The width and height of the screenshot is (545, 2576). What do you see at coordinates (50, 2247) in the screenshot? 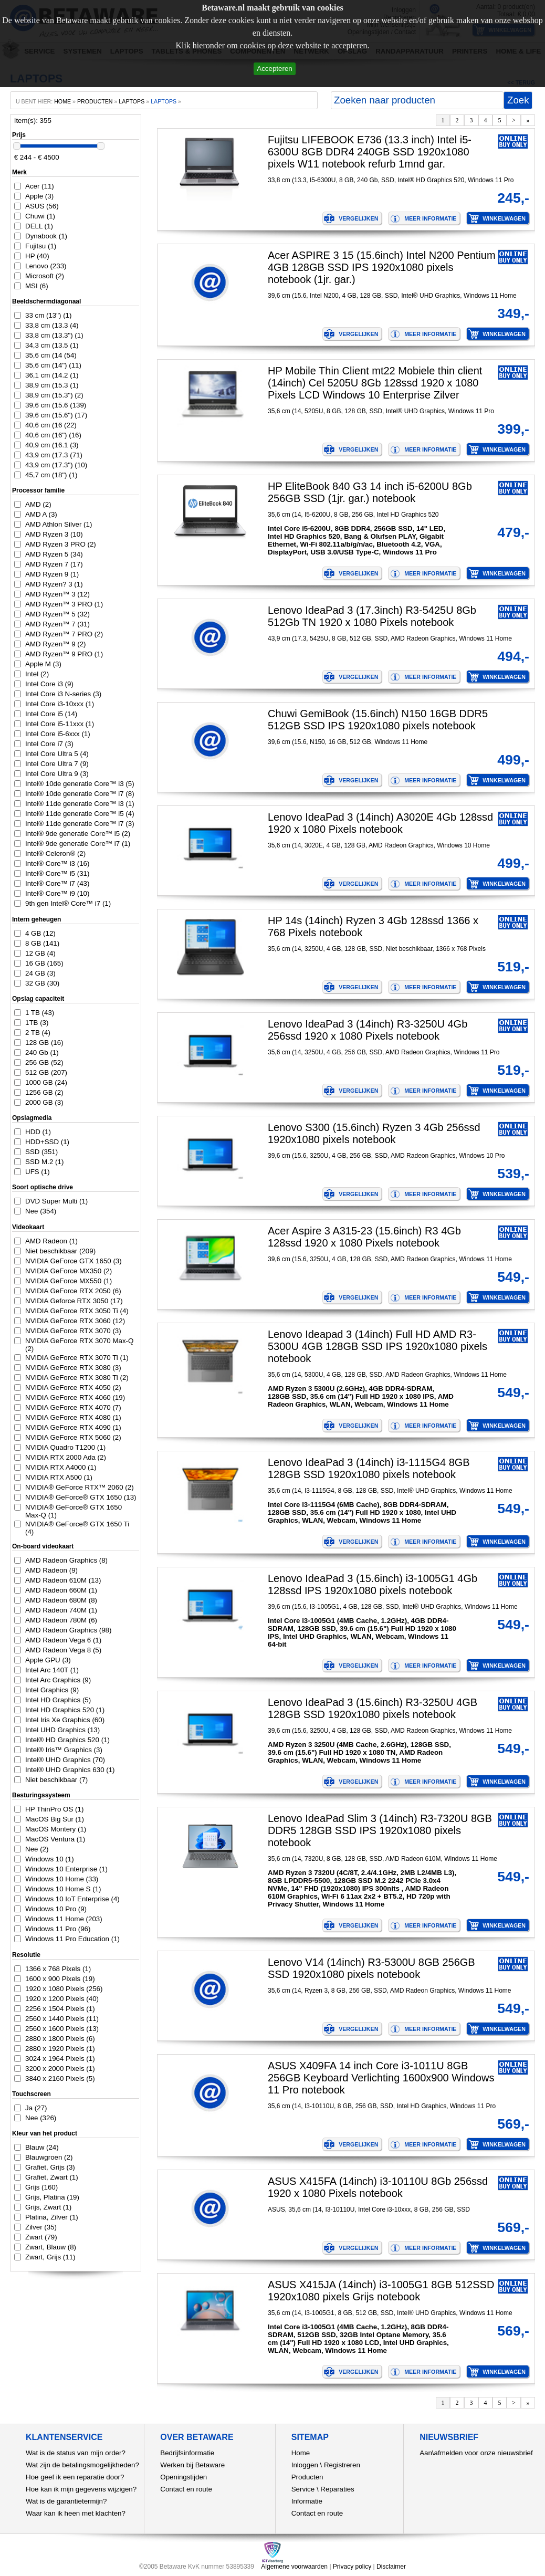
I see `Zwart, Blauw (8)` at bounding box center [50, 2247].